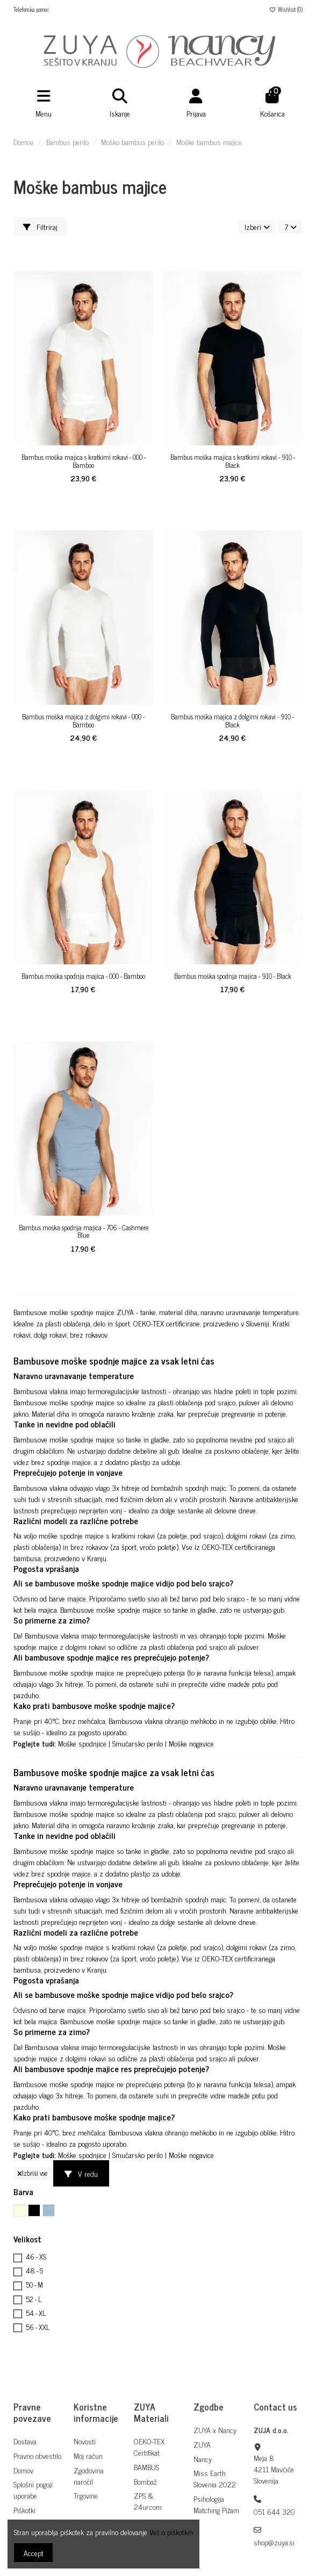  What do you see at coordinates (148, 2501) in the screenshot?
I see `ZPS & 24ur.com` at bounding box center [148, 2501].